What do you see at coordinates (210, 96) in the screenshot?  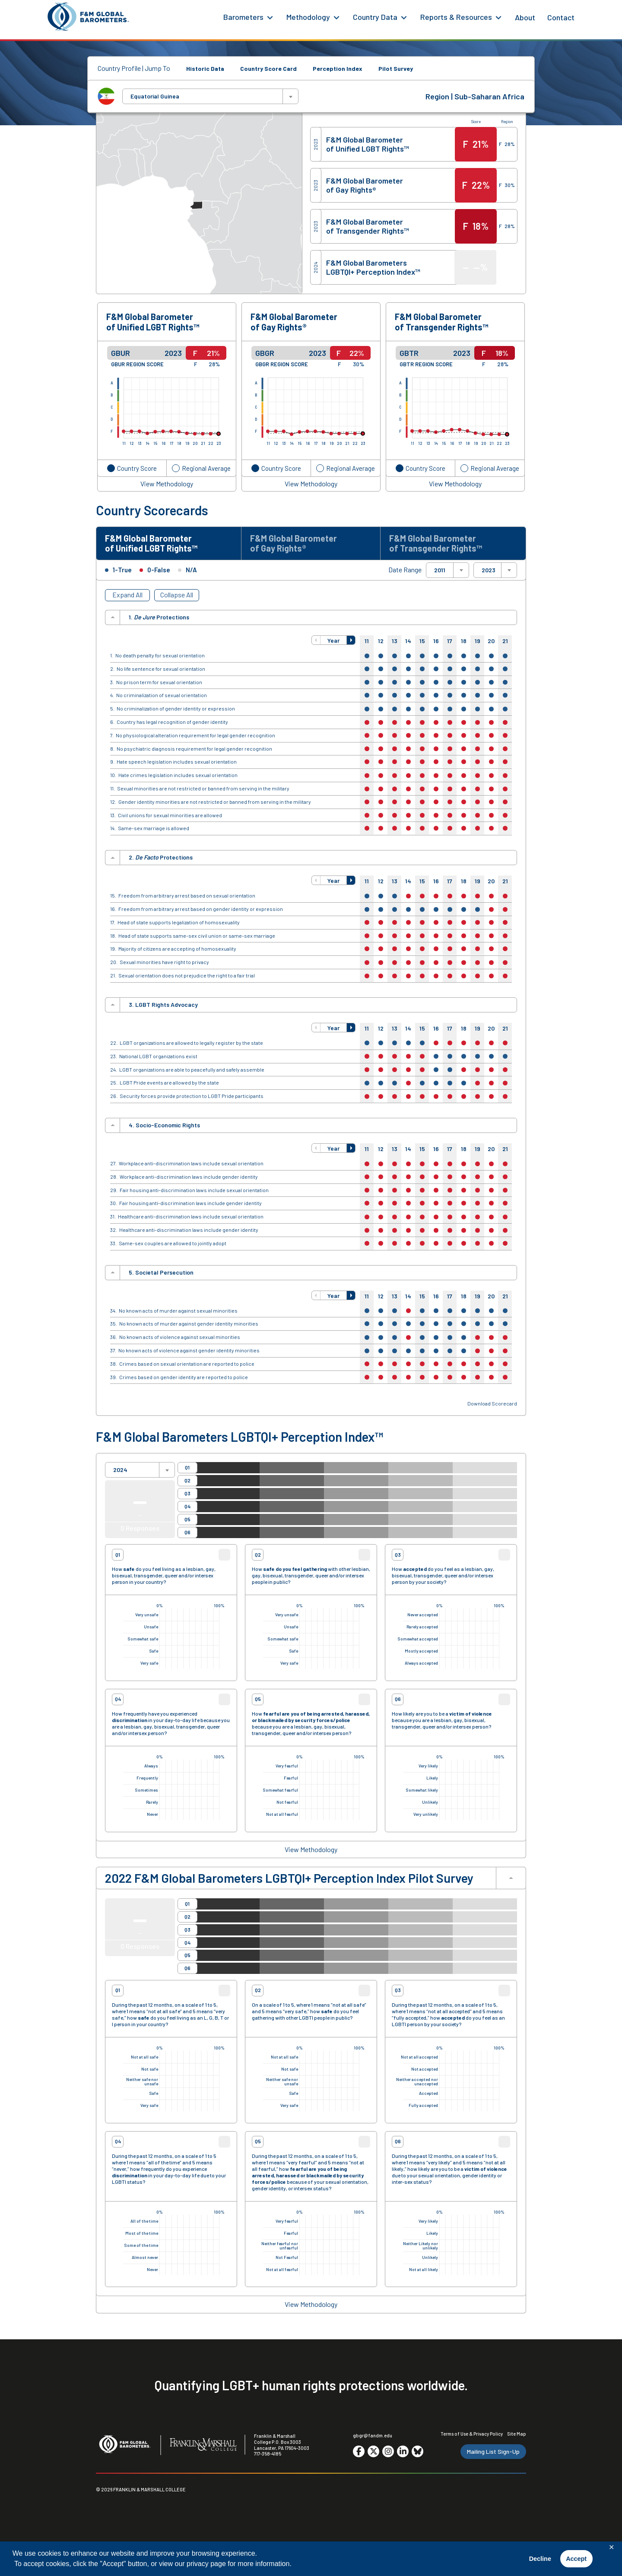 I see `[combobox]` at bounding box center [210, 96].